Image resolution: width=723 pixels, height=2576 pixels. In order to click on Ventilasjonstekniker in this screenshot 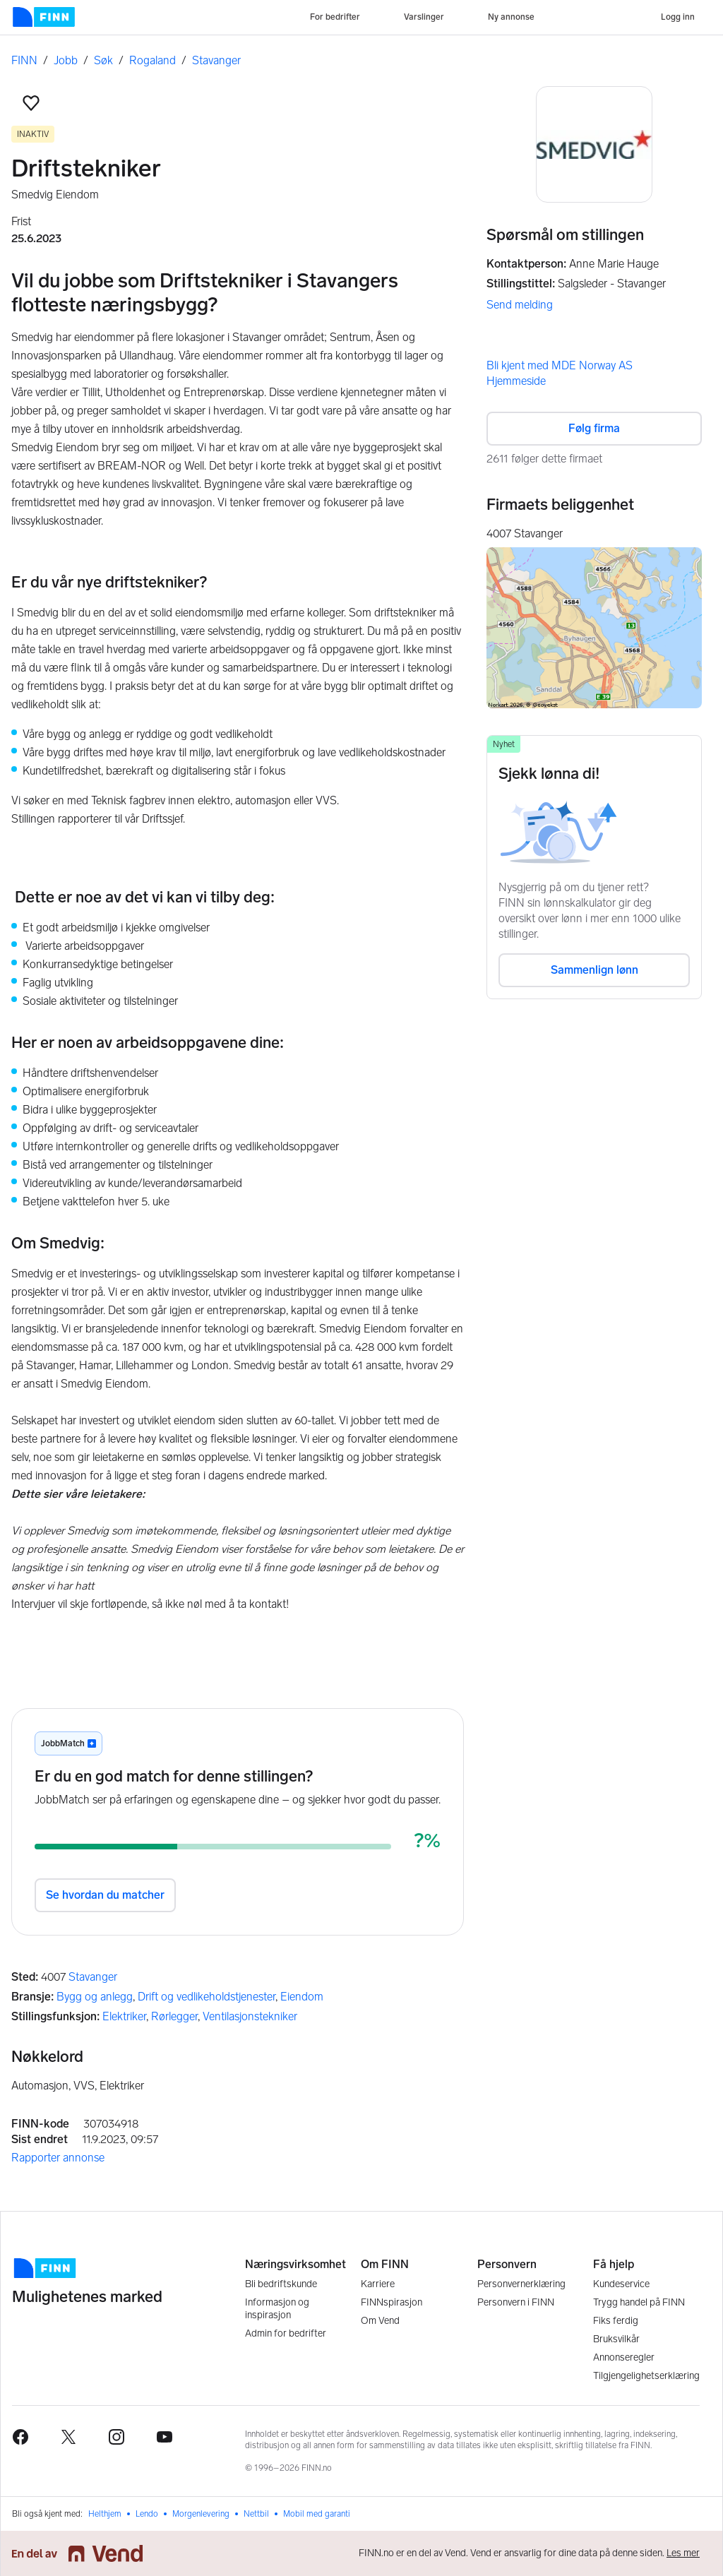, I will do `click(250, 2016)`.